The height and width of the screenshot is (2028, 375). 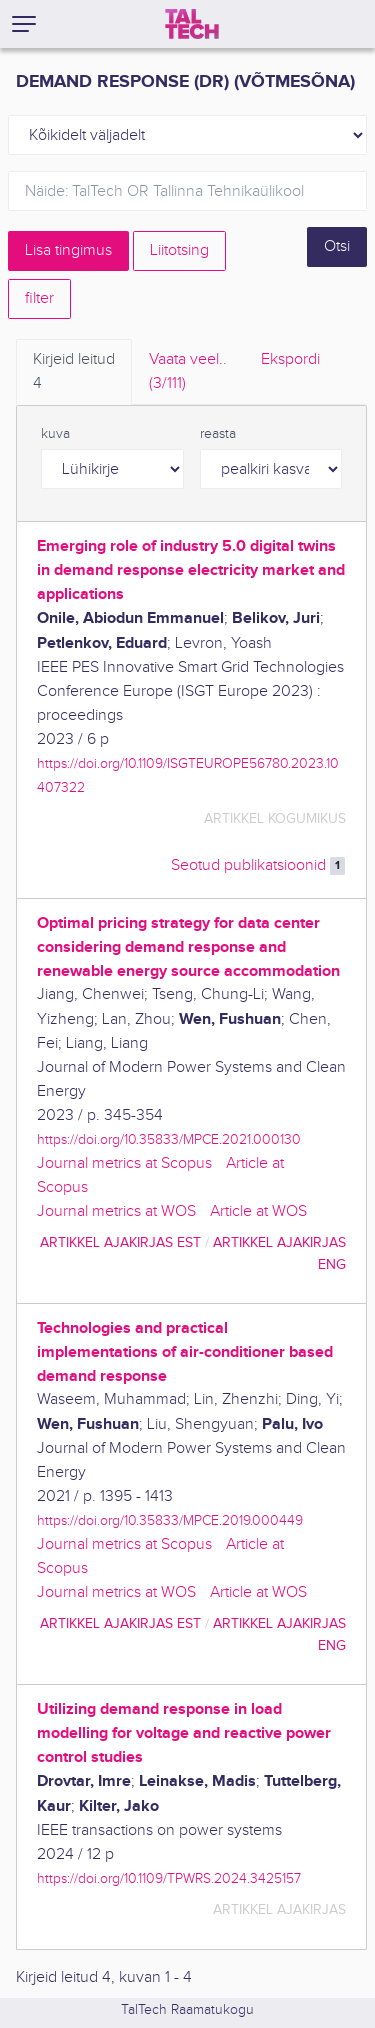 I want to click on Ekspordi [tab], so click(x=290, y=359).